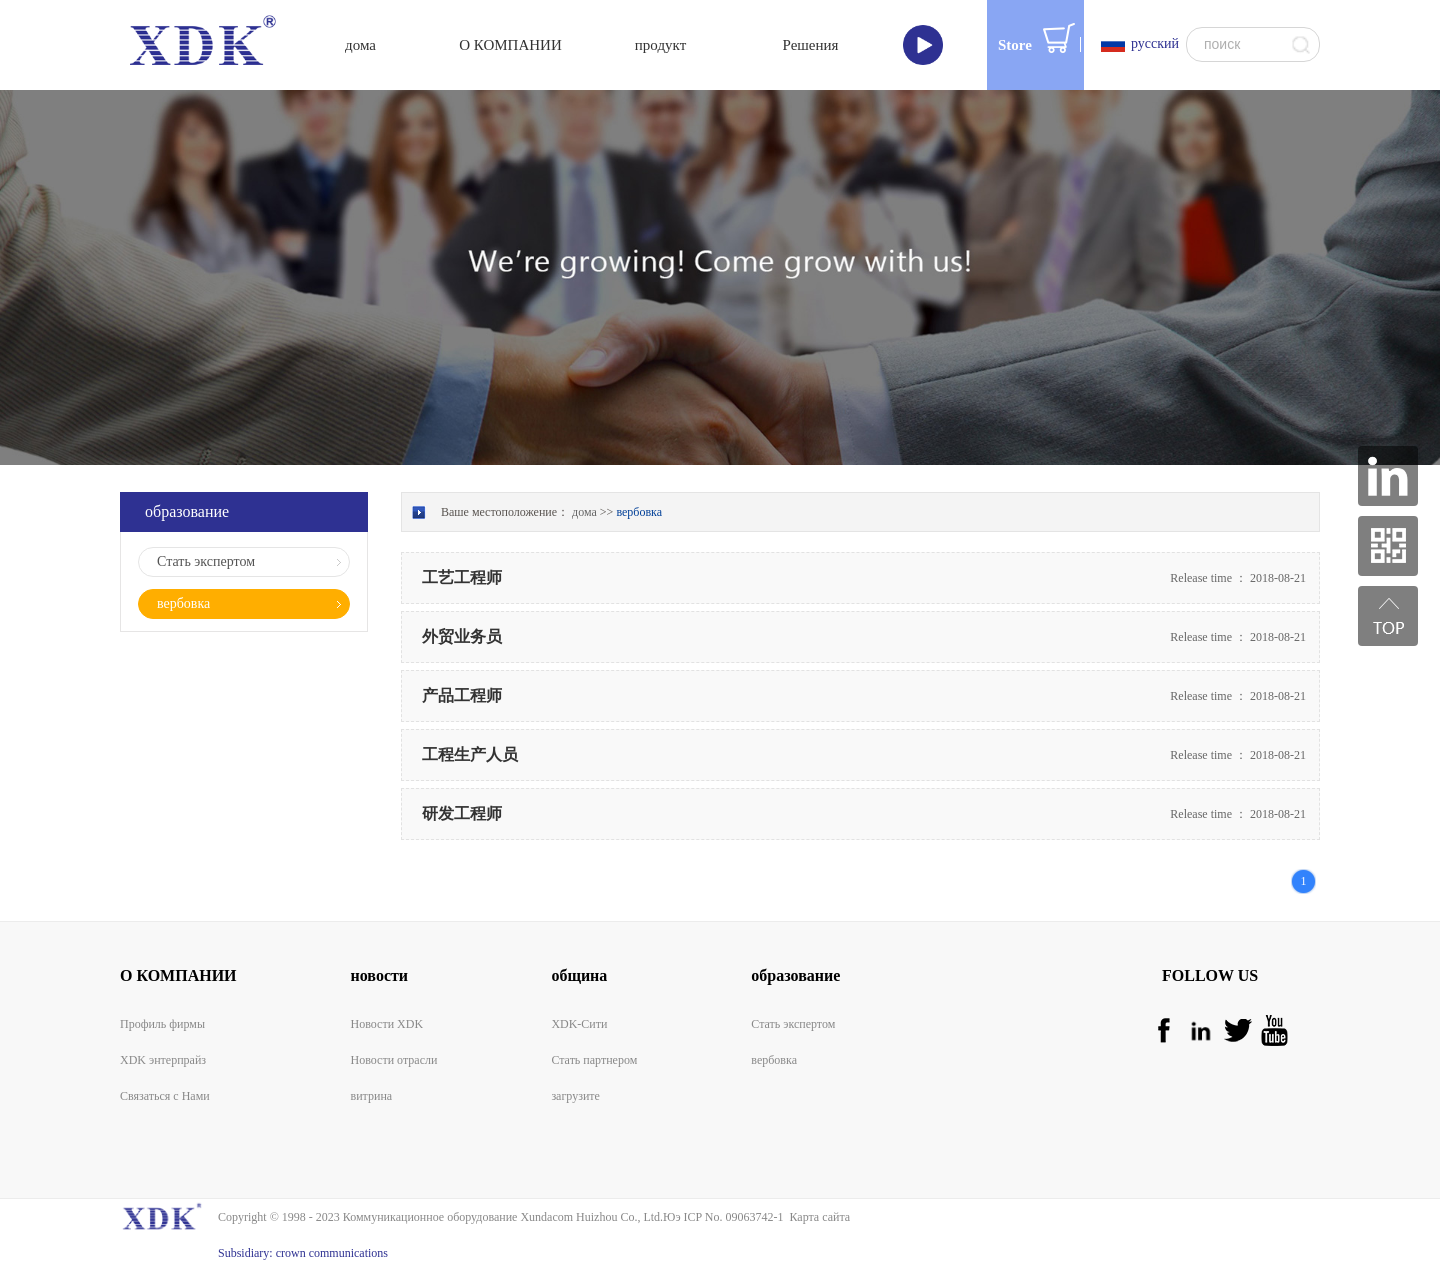  Describe the element at coordinates (816, 1217) in the screenshot. I see `Карта сайта` at that location.